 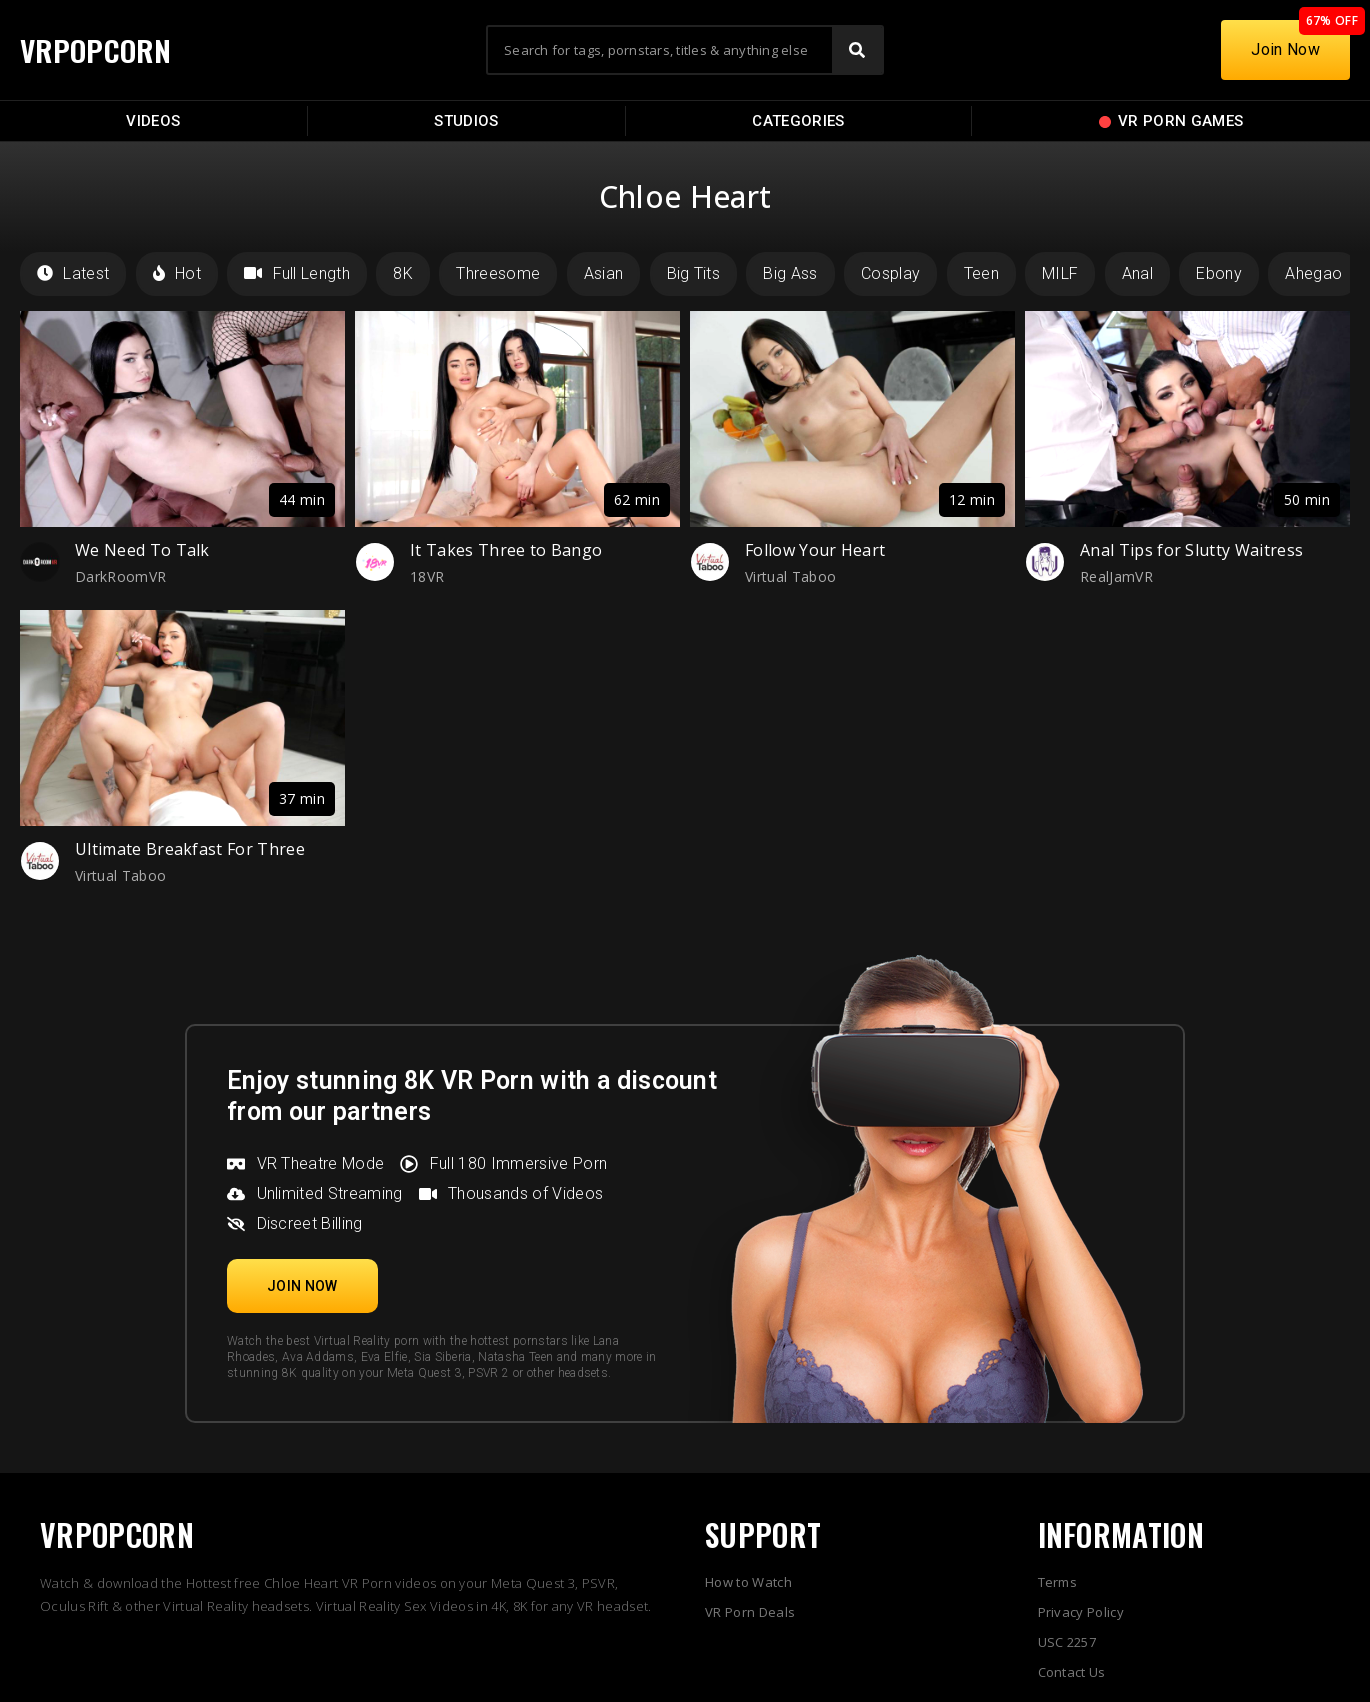 What do you see at coordinates (498, 273) in the screenshot?
I see `Threesome` at bounding box center [498, 273].